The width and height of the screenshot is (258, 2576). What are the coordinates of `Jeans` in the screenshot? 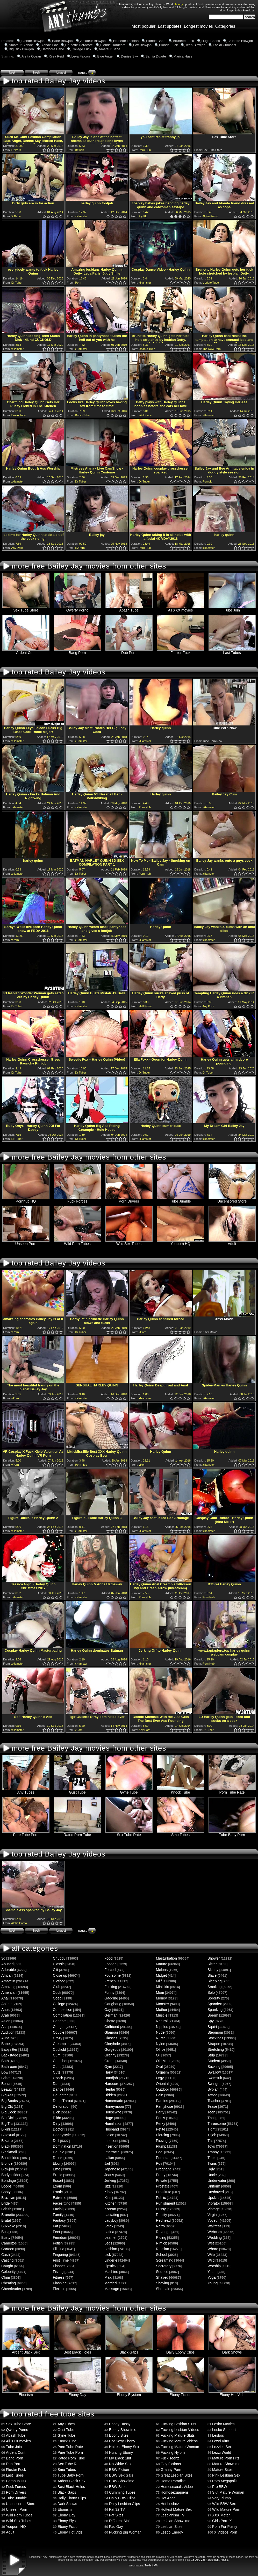 It's located at (109, 2175).